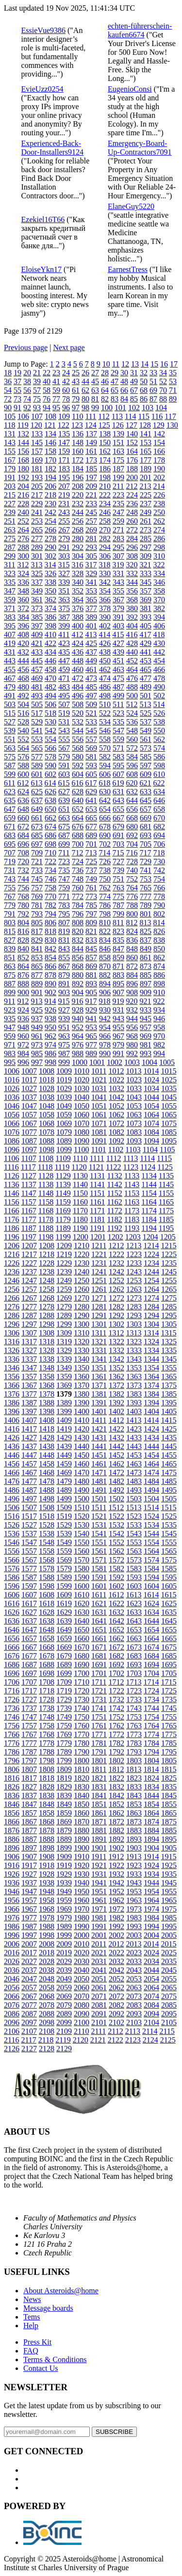  I want to click on 82, so click(105, 399).